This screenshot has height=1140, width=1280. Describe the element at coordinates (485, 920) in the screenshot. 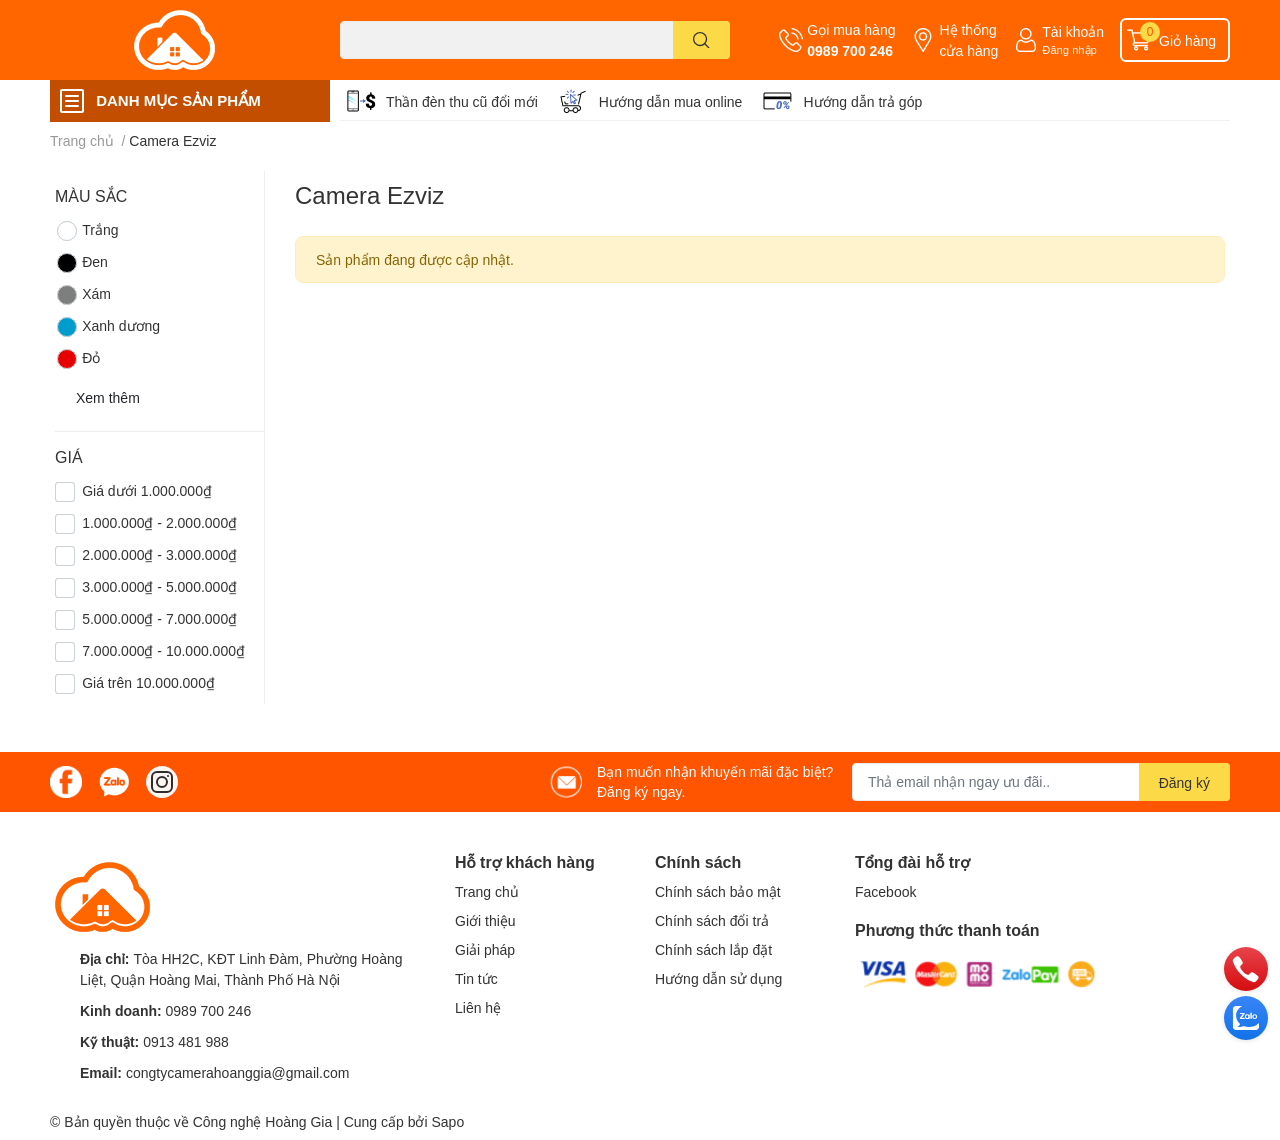

I see `Giới thiệu` at that location.